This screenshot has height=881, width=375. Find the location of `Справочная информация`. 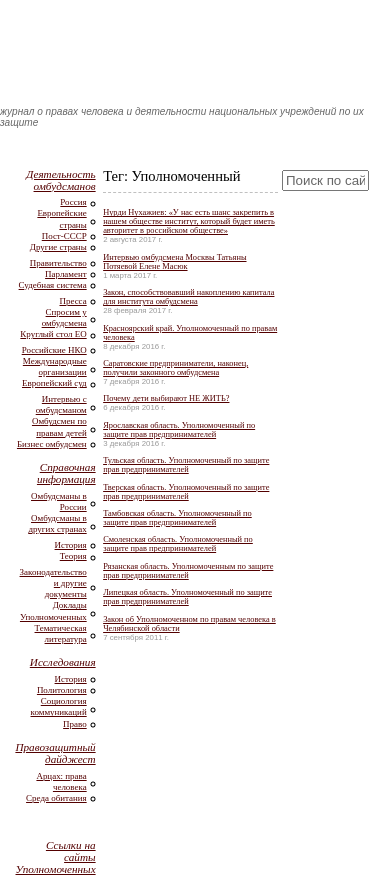

Справочная информация is located at coordinates (66, 473).